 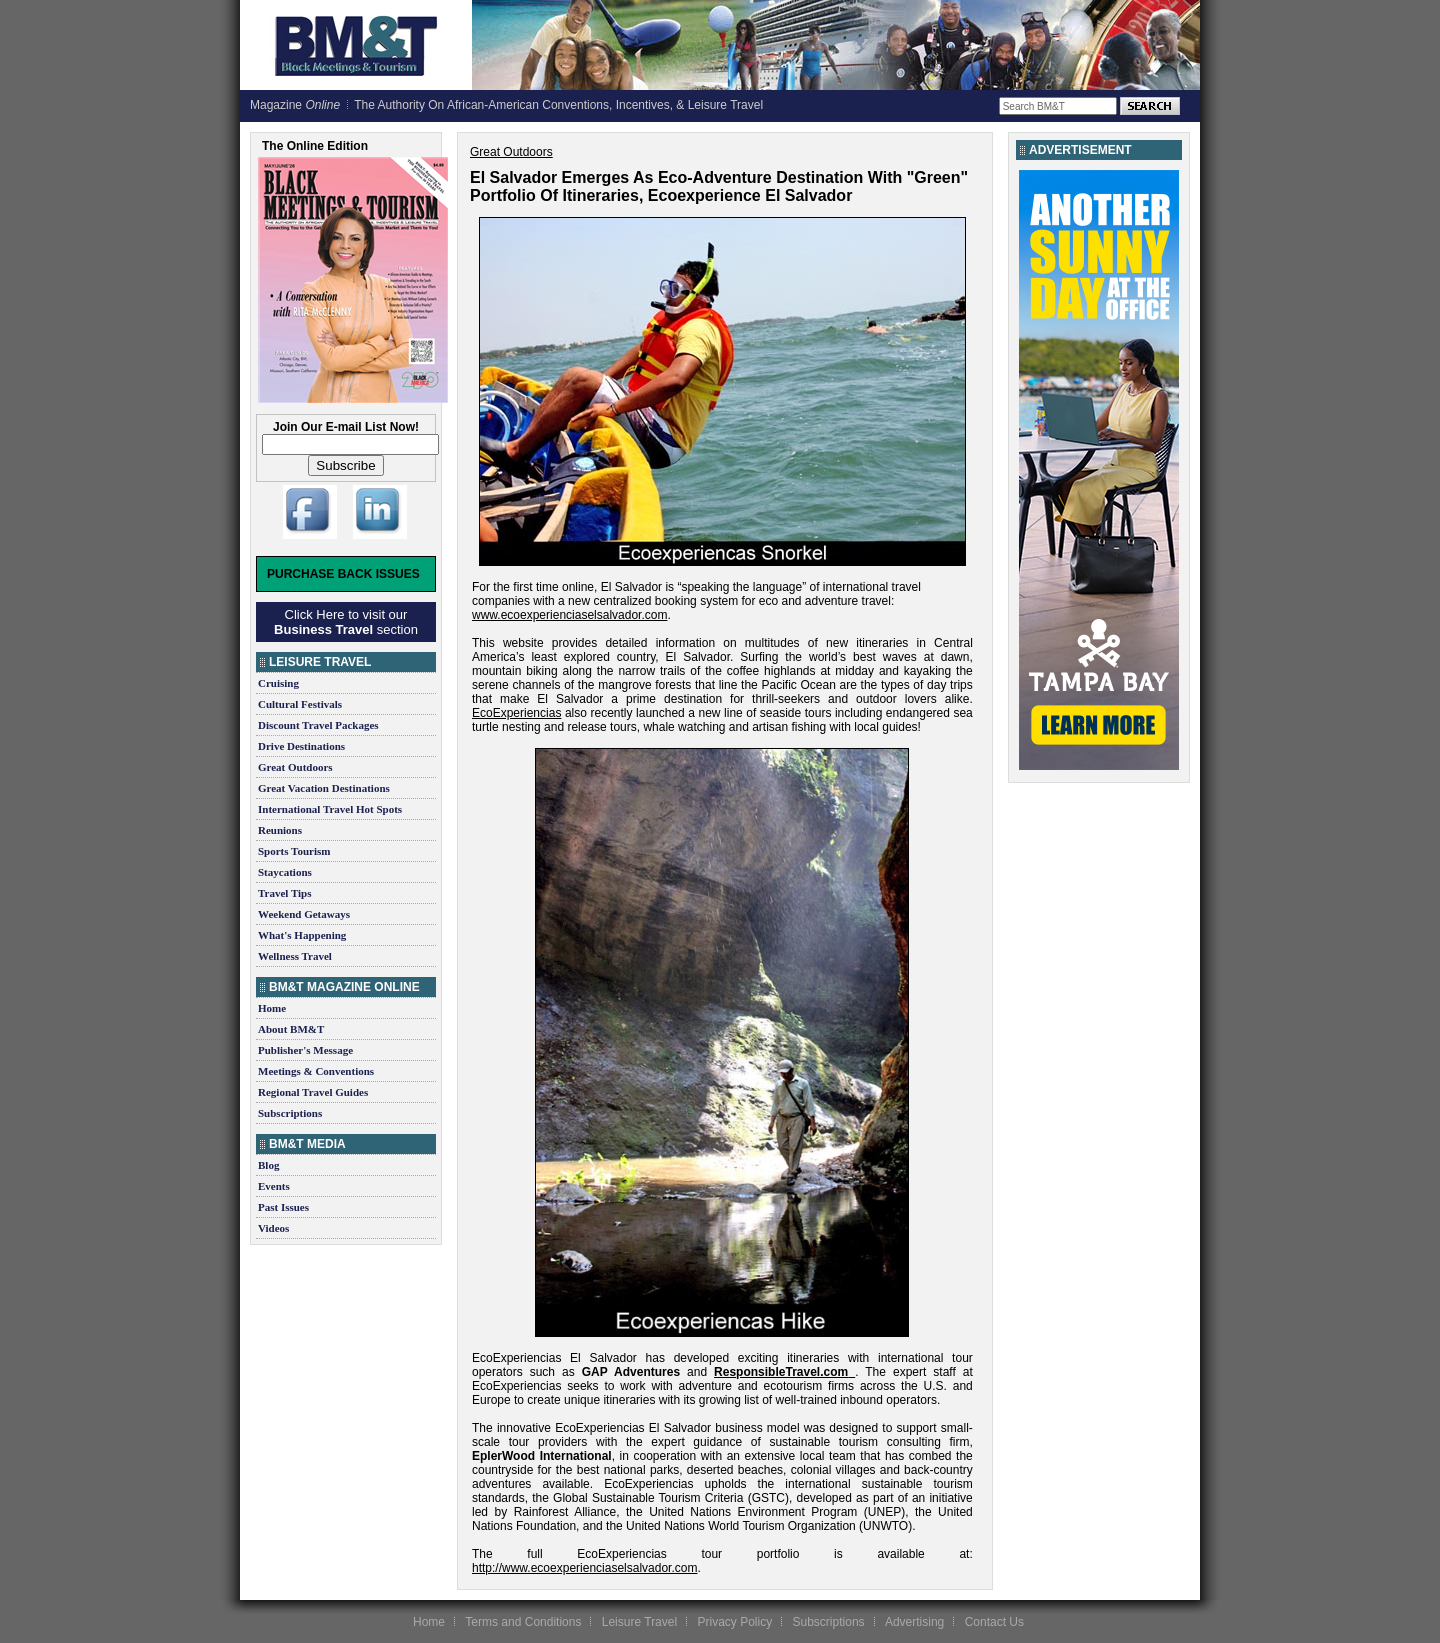 I want to click on Blog, so click(x=268, y=1165).